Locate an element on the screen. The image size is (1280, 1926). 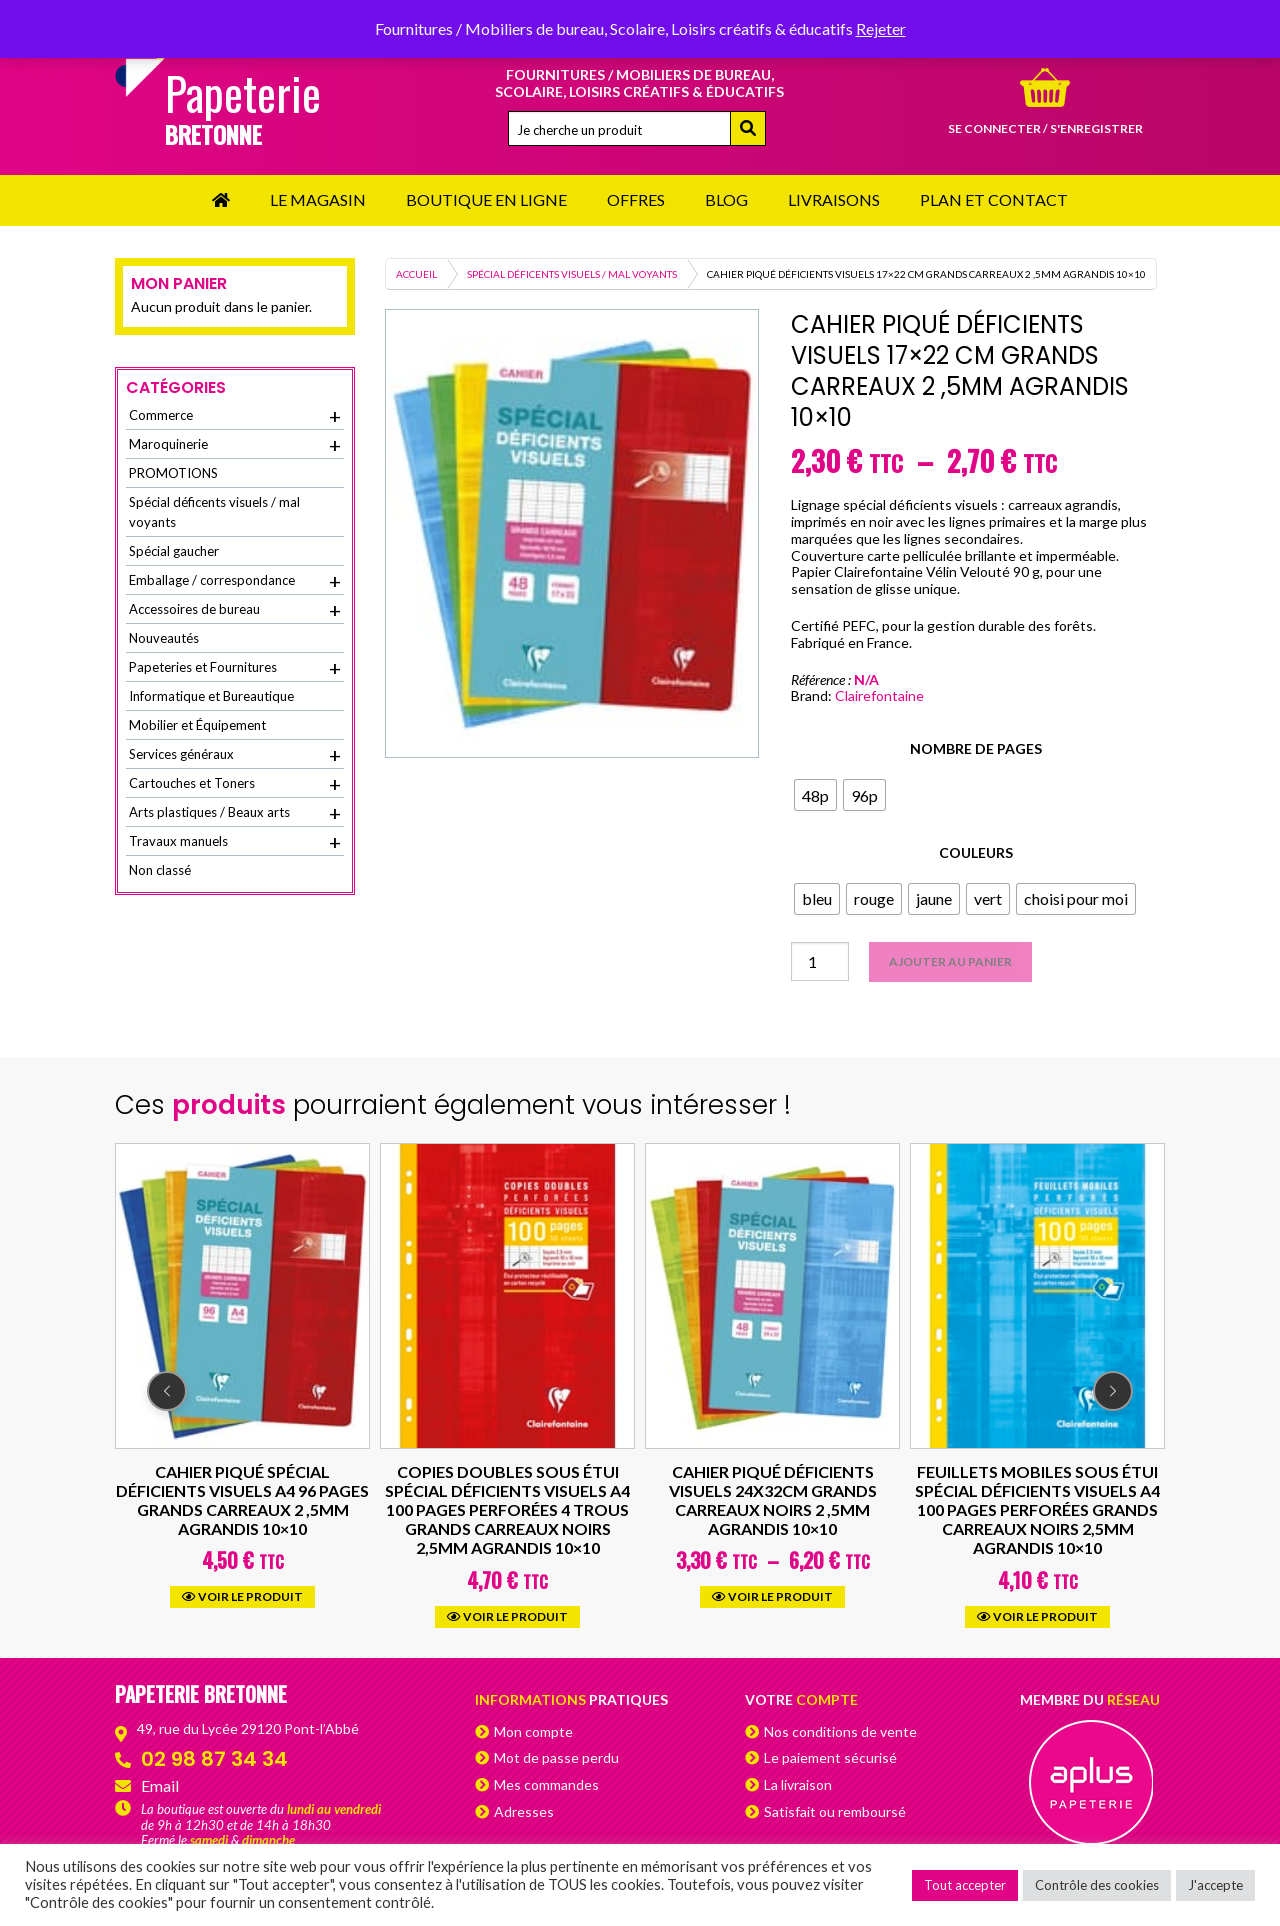
Maroquinerie is located at coordinates (235, 445).